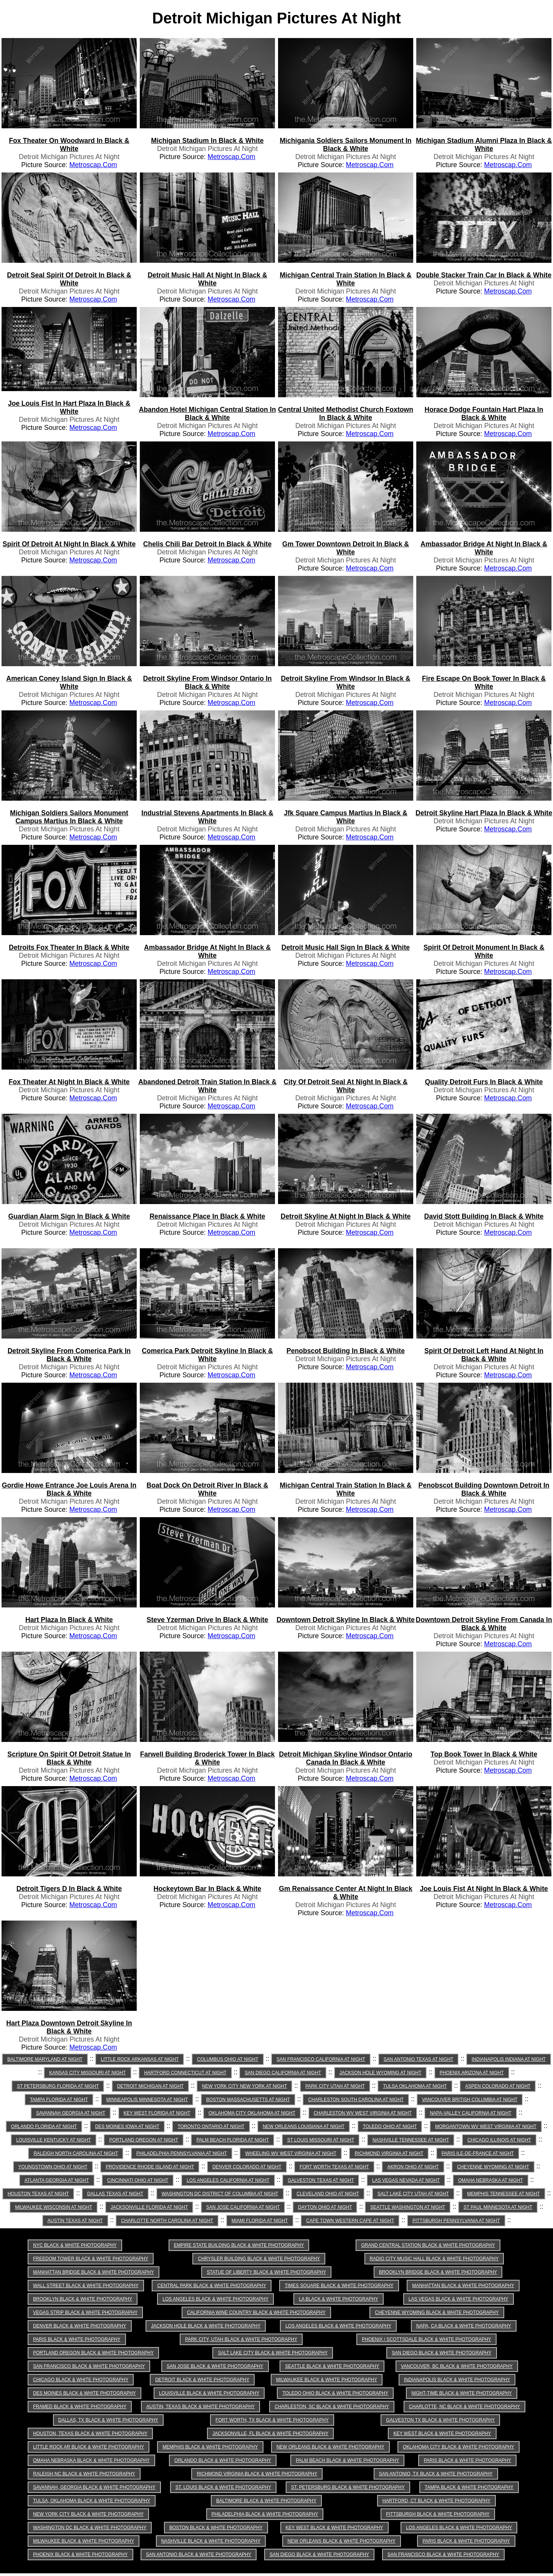 This screenshot has width=553, height=2576. I want to click on Las Vegas Nevada at Night, so click(406, 2180).